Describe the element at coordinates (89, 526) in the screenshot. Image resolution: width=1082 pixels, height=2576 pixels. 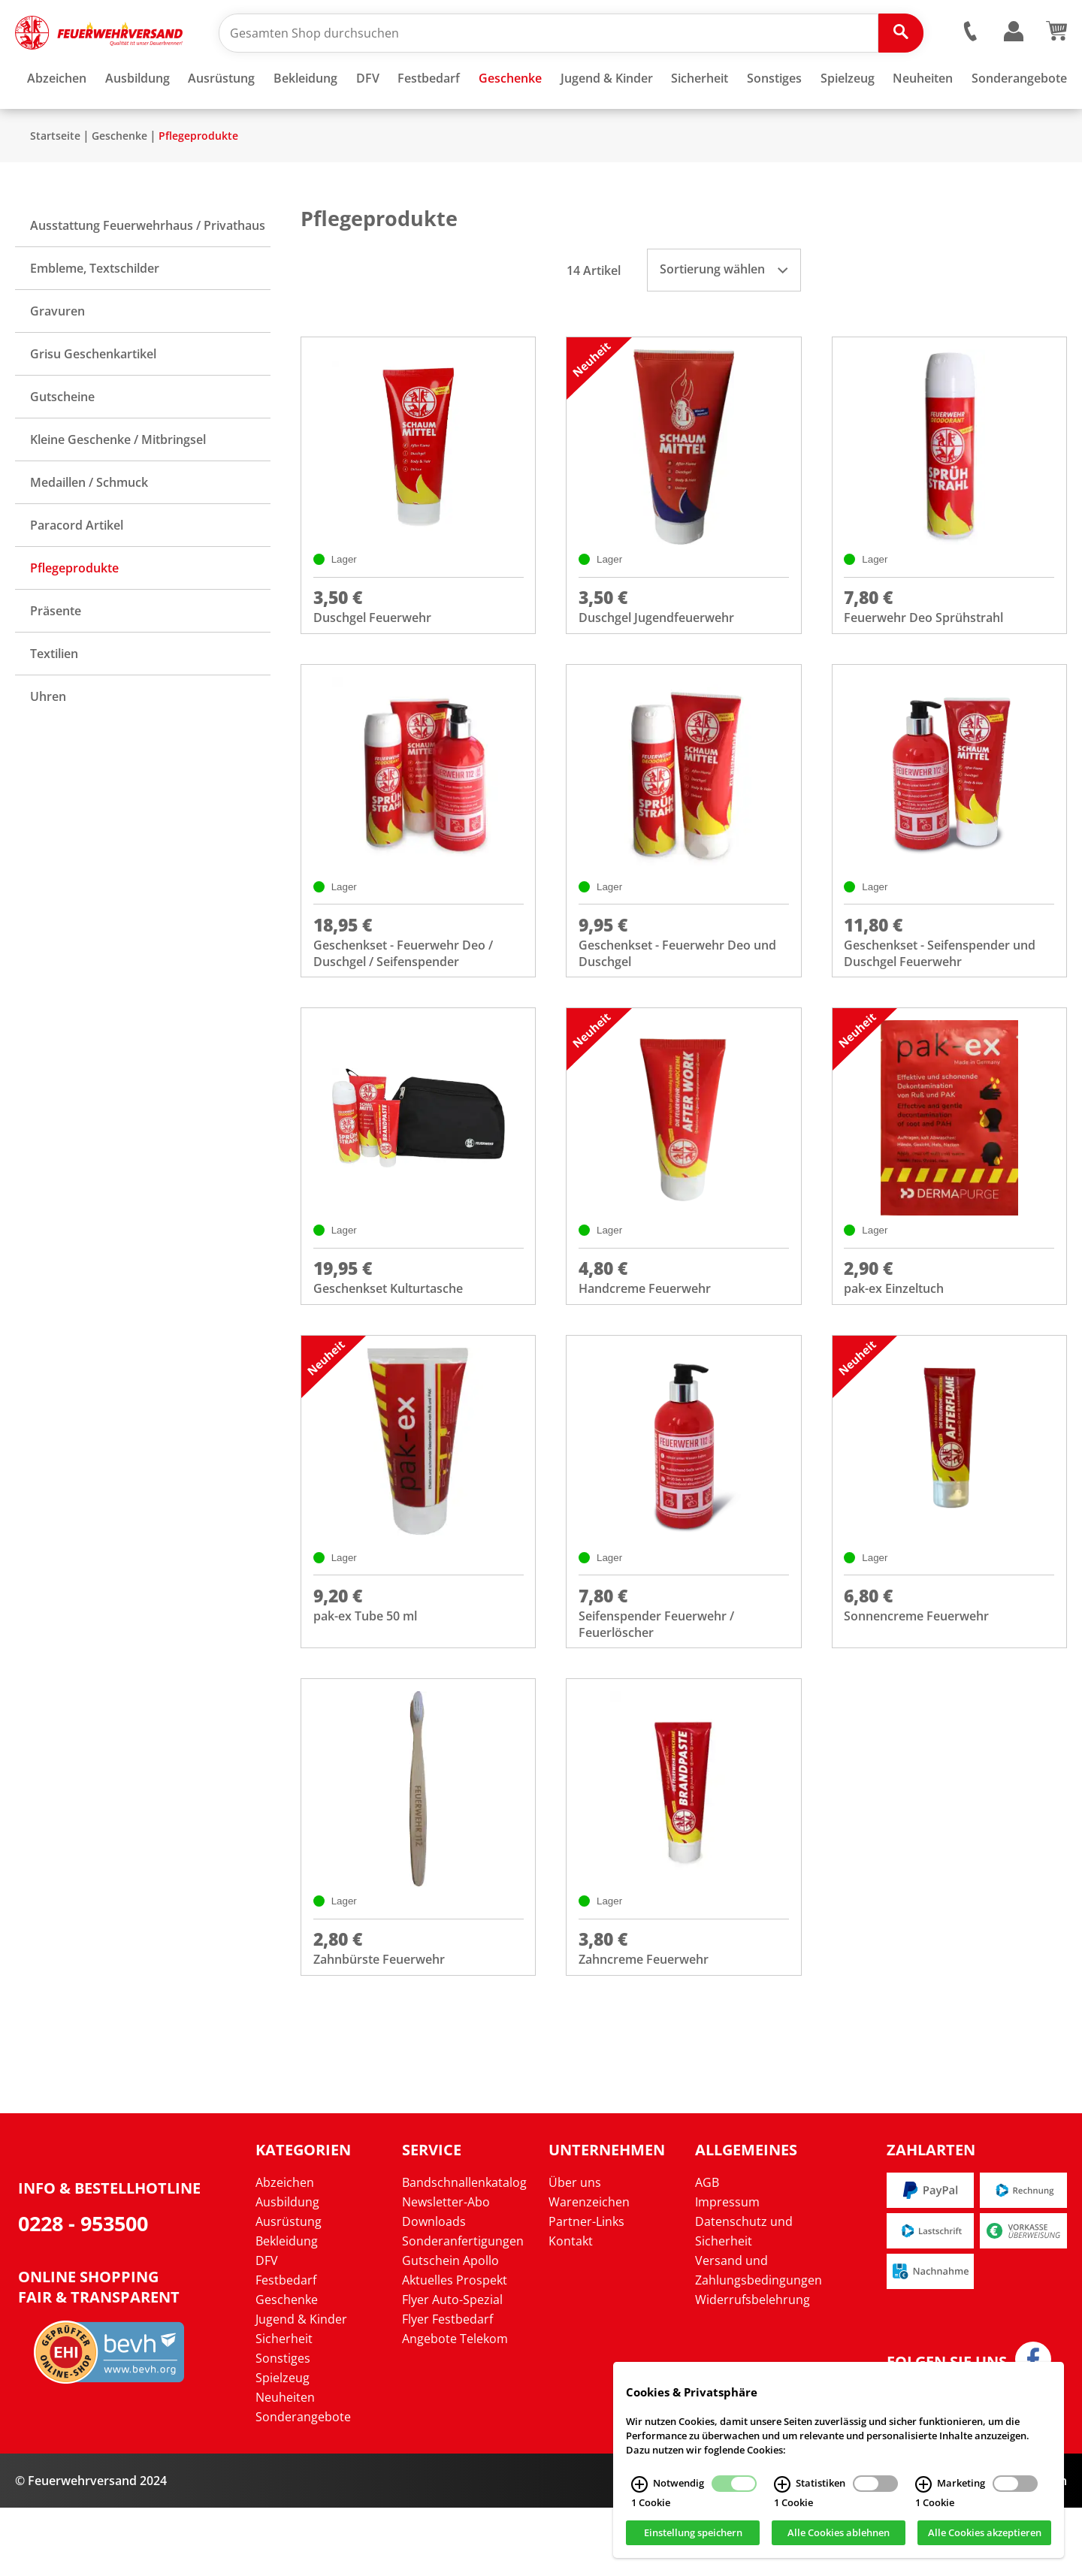
I see `Medaillen / Schmuck` at that location.